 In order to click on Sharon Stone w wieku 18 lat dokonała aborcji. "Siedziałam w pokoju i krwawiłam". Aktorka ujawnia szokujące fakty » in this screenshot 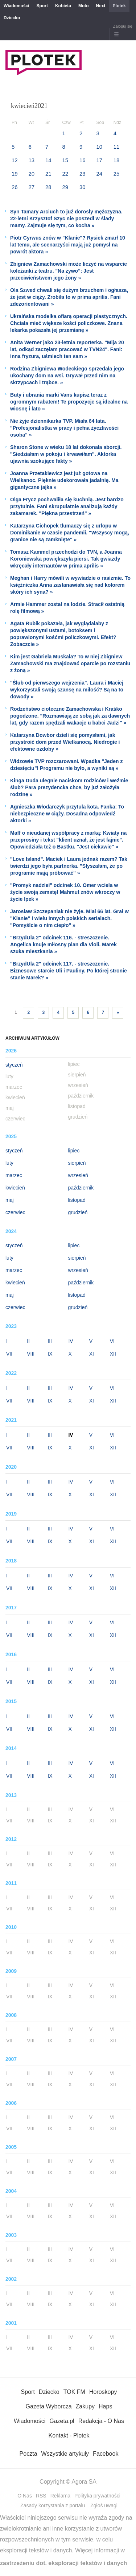, I will do `click(65, 454)`.